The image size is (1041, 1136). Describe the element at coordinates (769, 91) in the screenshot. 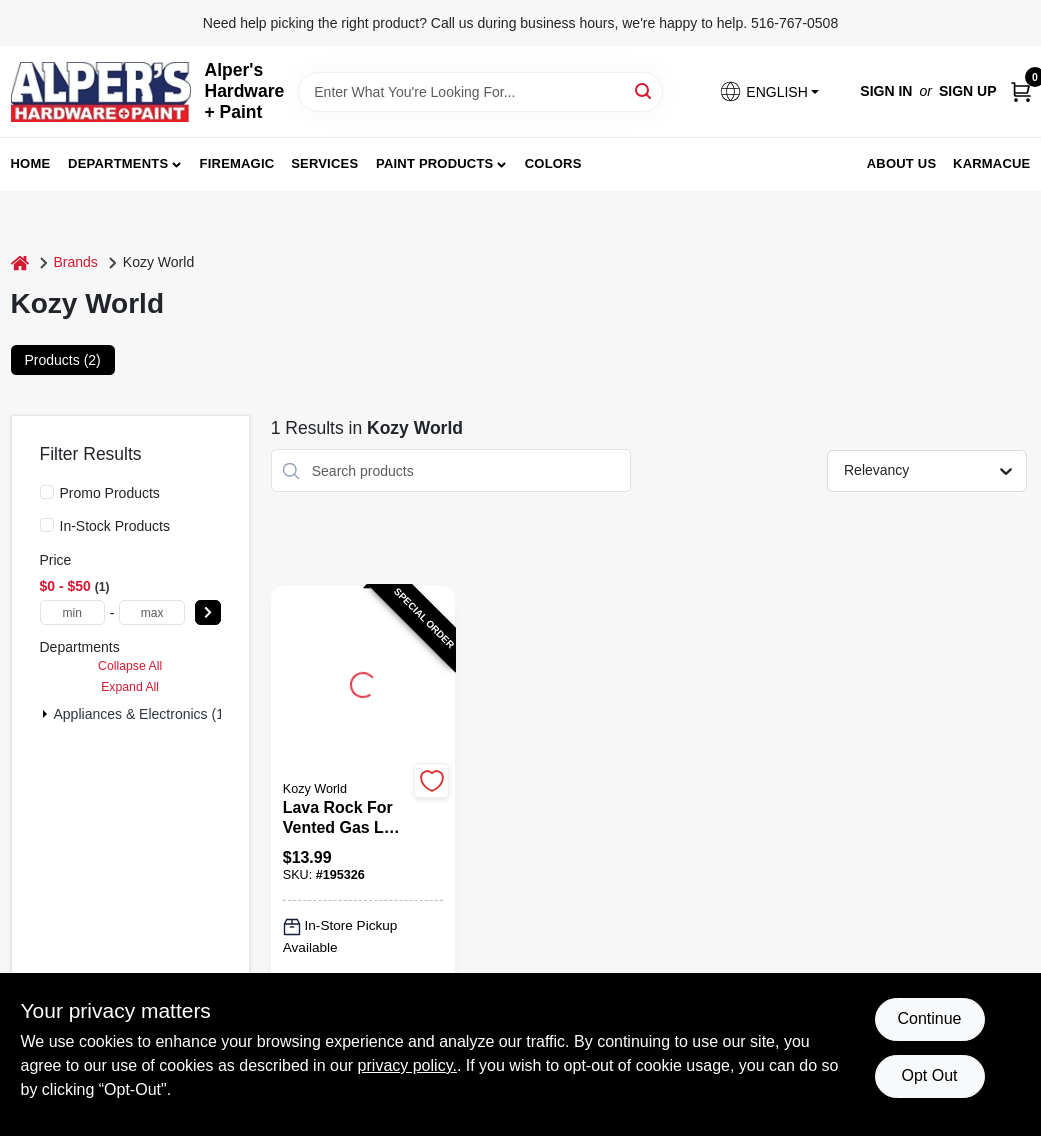

I see `[button]` at that location.